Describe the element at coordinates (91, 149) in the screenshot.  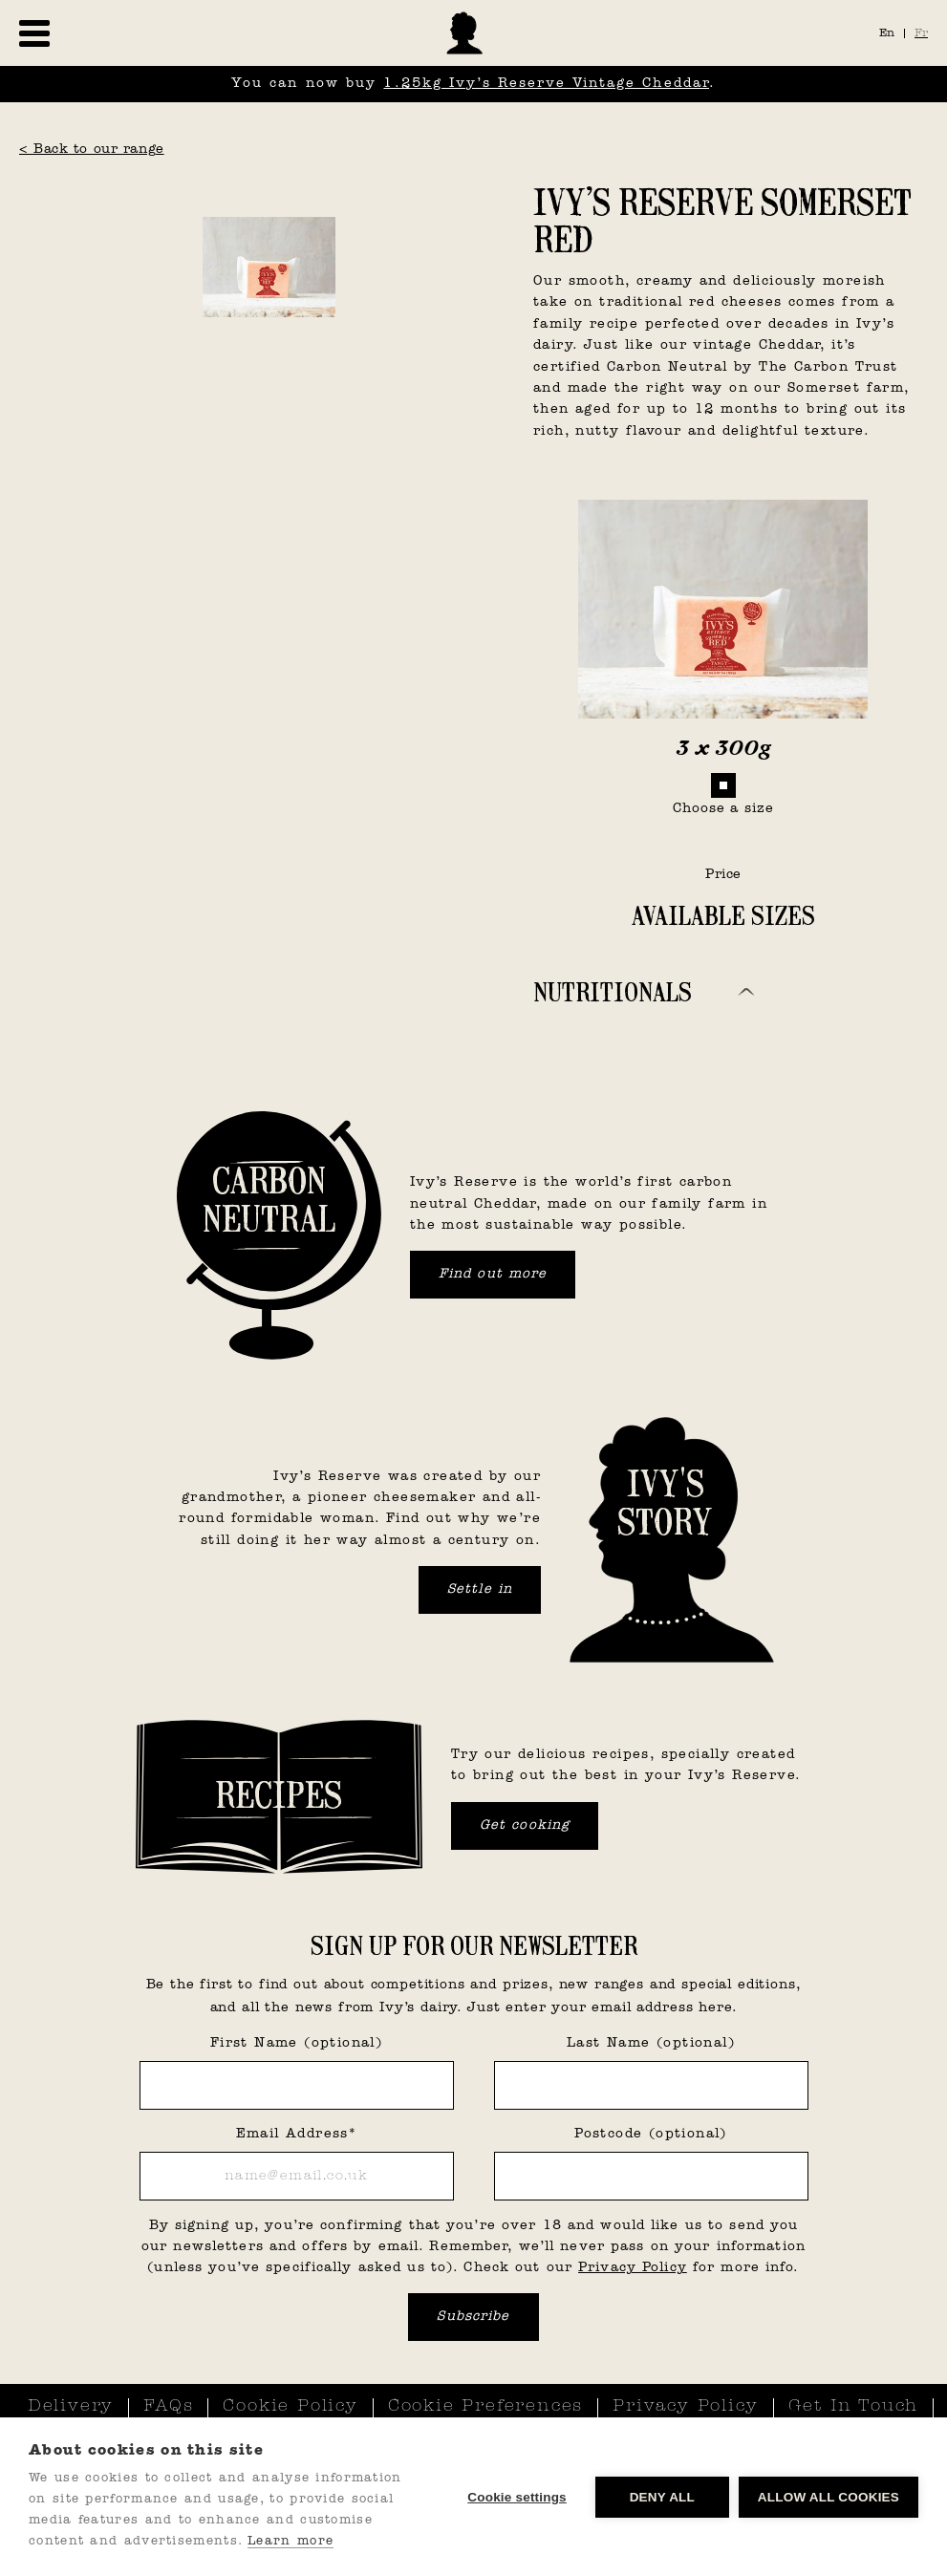
I see `< Back to our range` at that location.